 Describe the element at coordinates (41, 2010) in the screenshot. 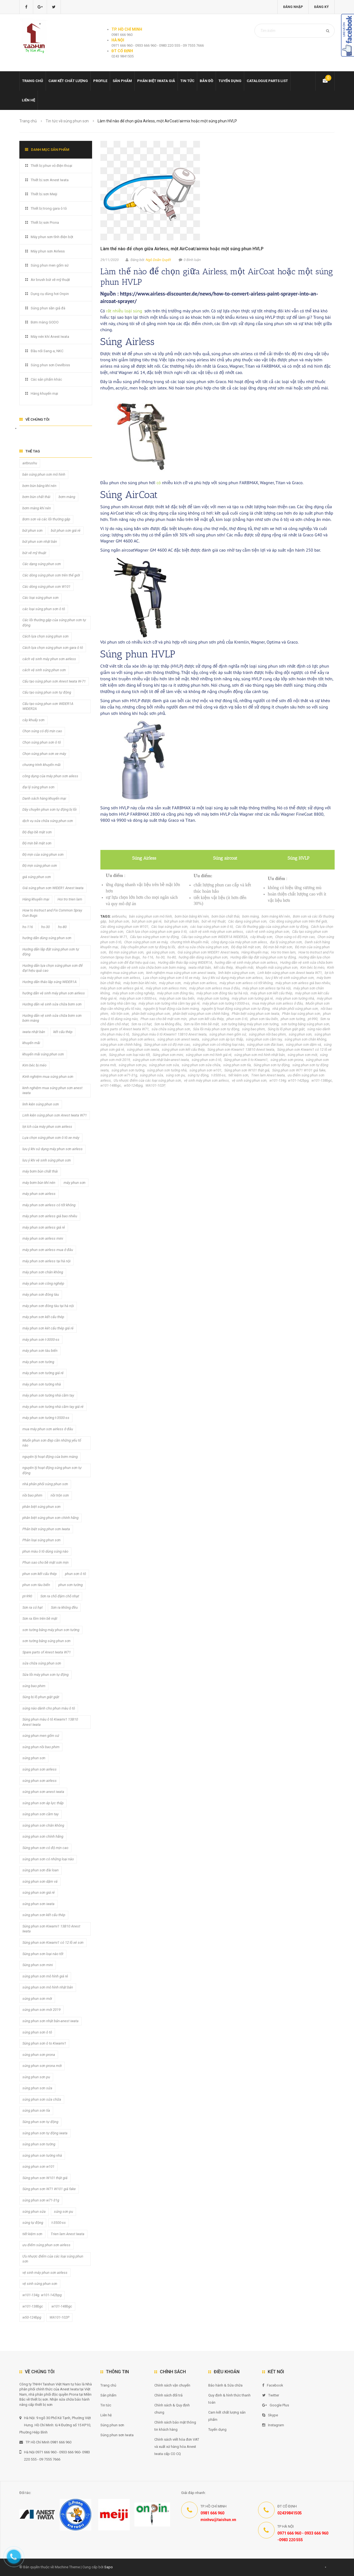

I see `súng phun sơn mới 2019` at that location.